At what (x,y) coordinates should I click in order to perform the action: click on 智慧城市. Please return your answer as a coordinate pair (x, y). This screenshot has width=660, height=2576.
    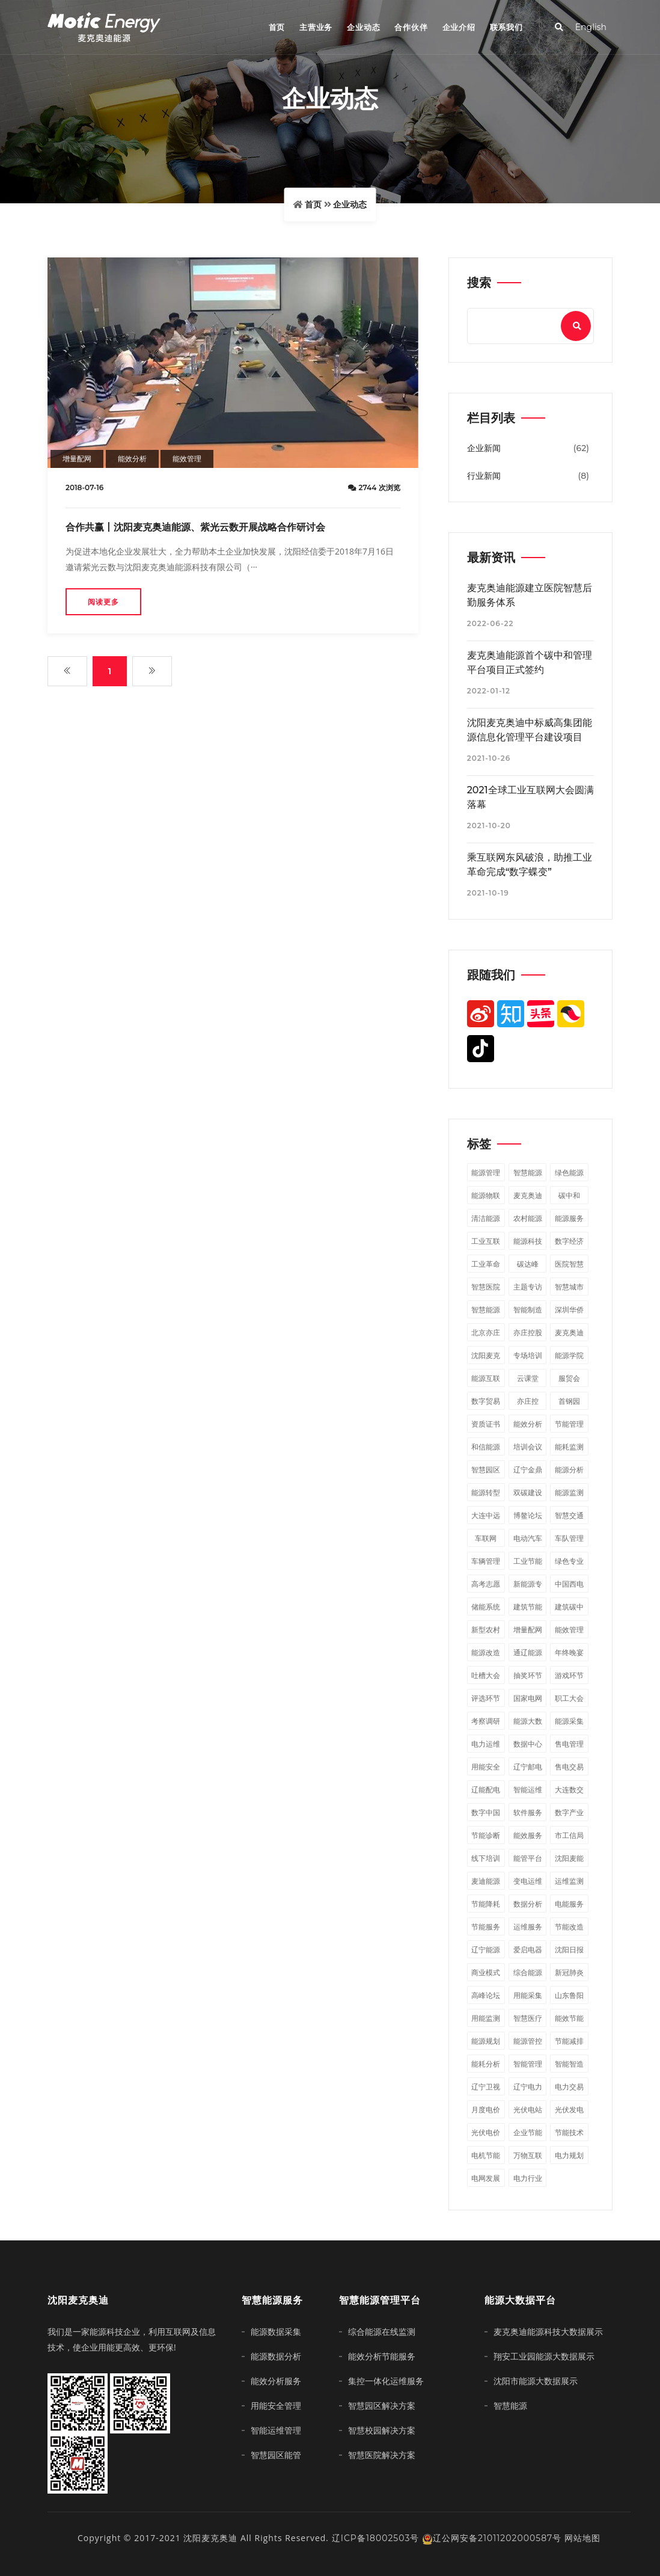
    Looking at the image, I should click on (569, 1286).